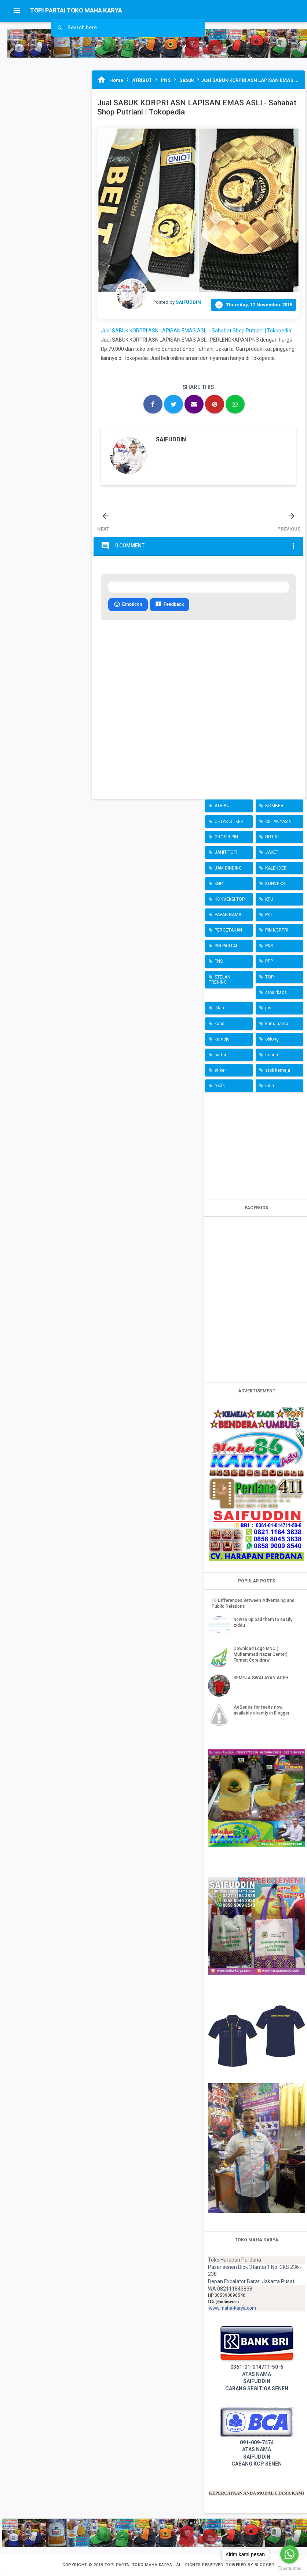 The height and width of the screenshot is (2576, 307). Describe the element at coordinates (196, 331) in the screenshot. I see `Jual SABUK KORPRI ASN LAPISAN EMAS ASLI - Sahabat Shop Putriani | Tokopedia` at that location.